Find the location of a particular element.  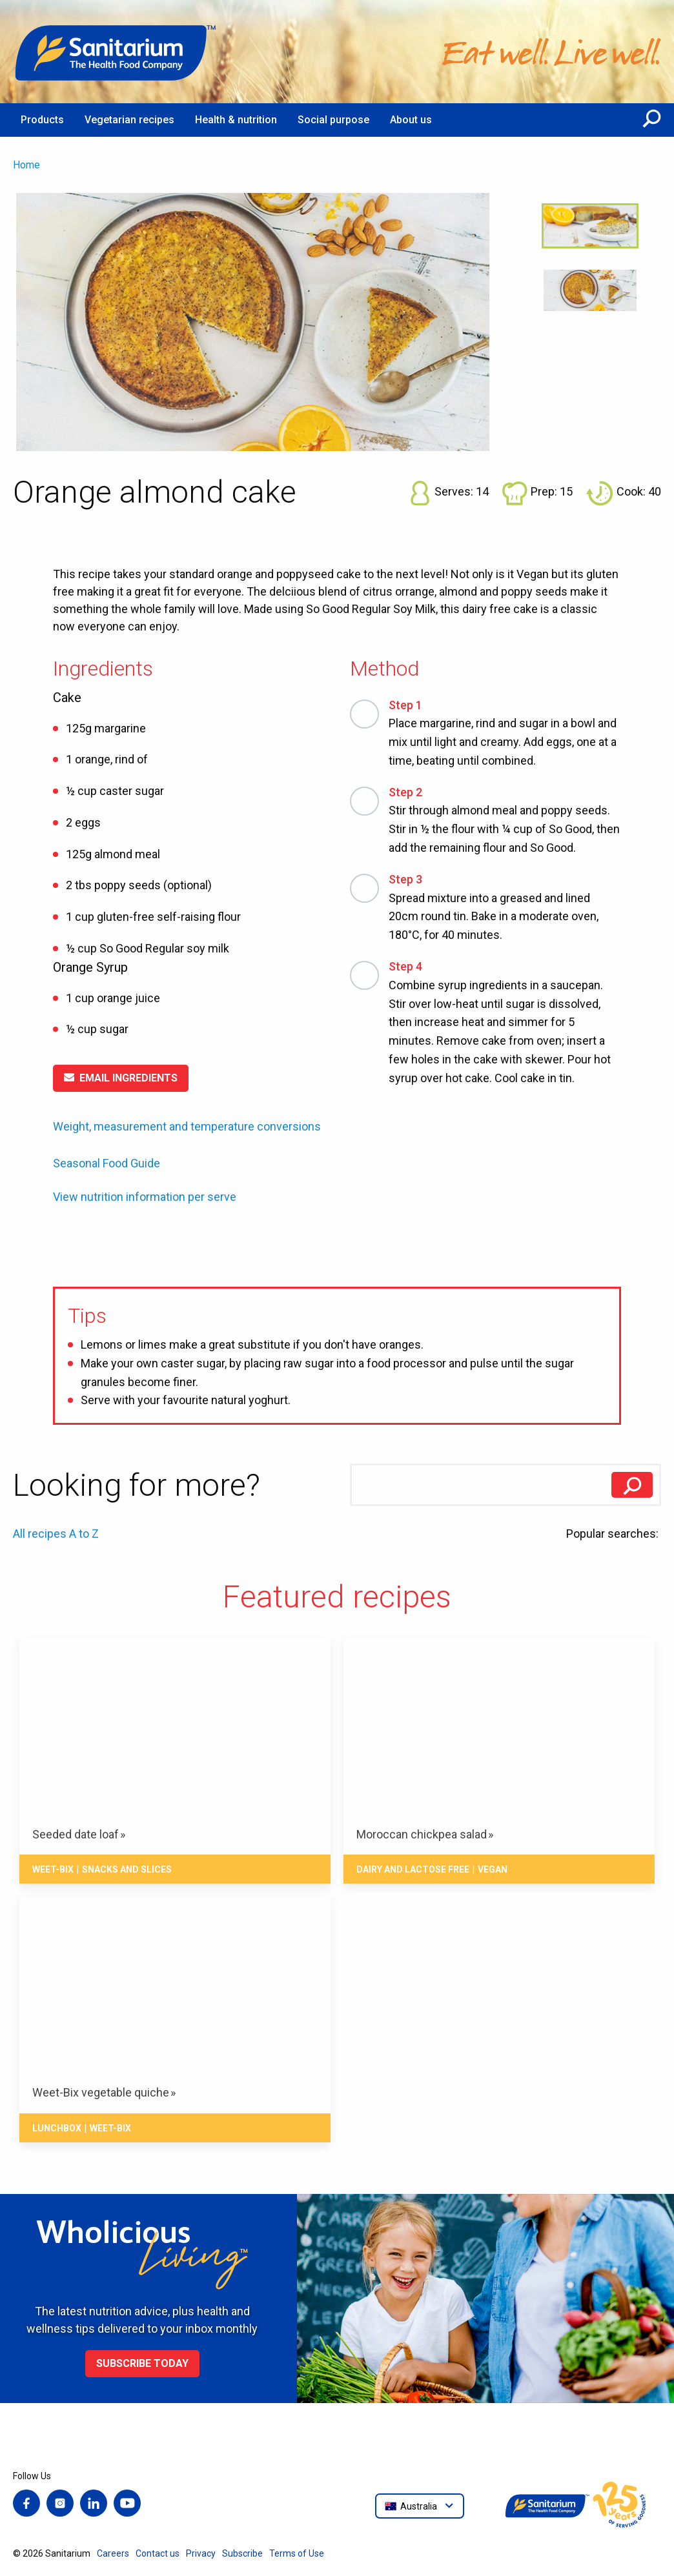

Products [menuitem] is located at coordinates (42, 120).